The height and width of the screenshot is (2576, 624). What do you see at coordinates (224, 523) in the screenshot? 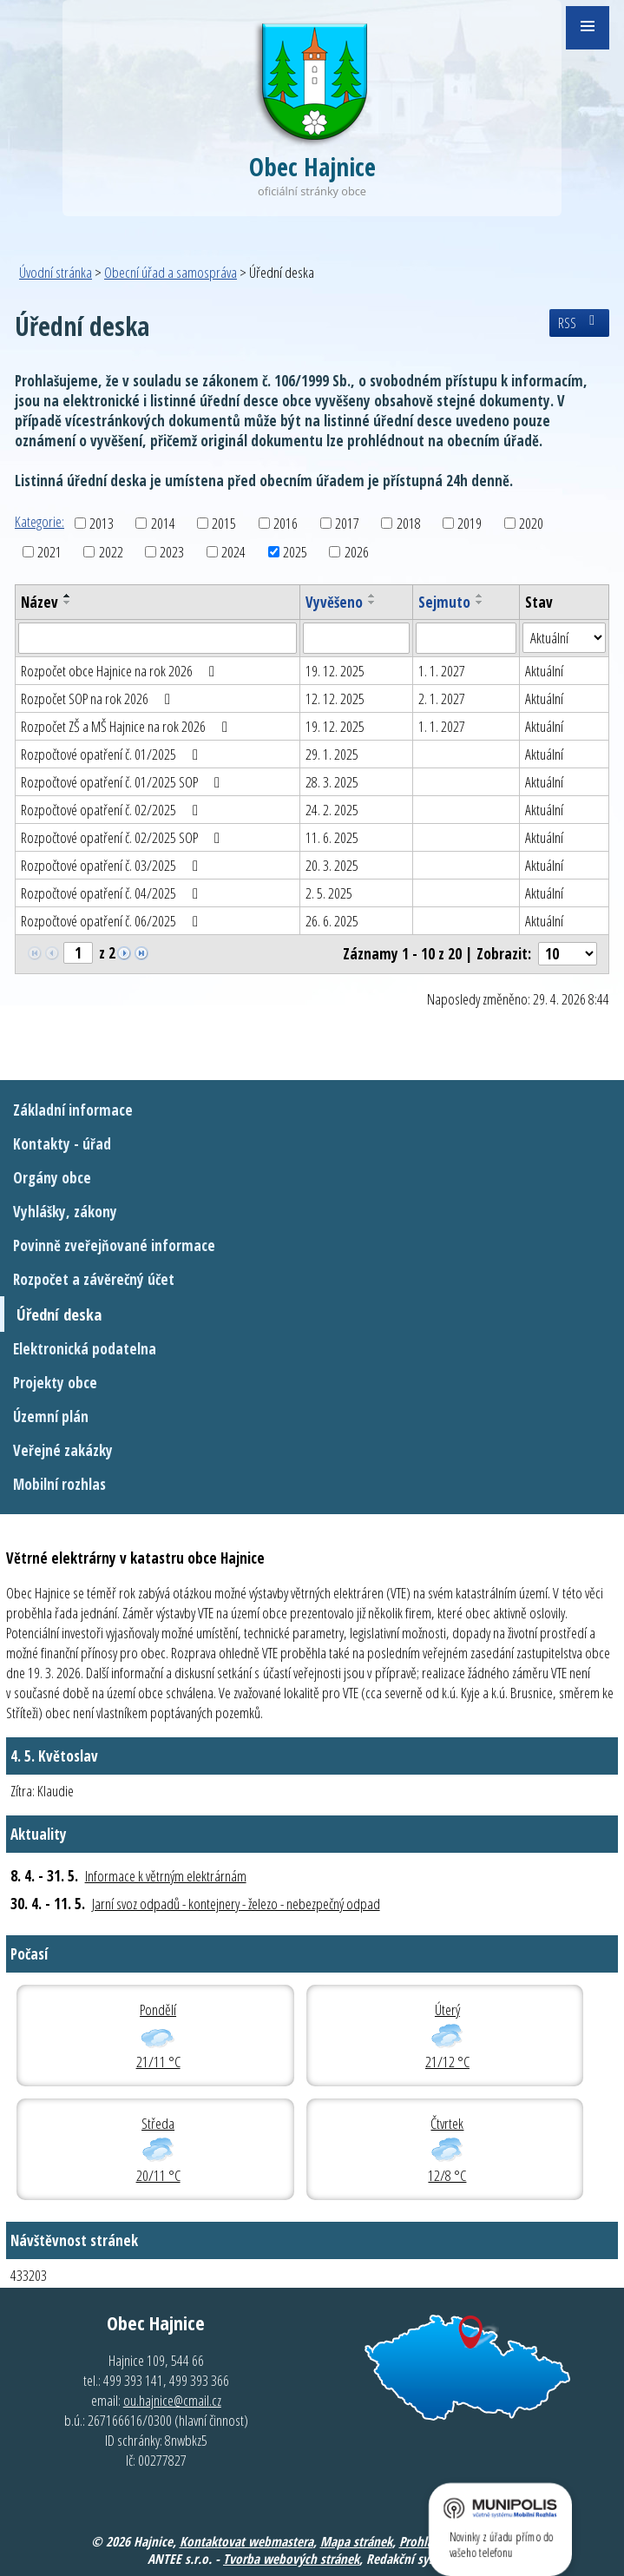
I see `2015` at bounding box center [224, 523].